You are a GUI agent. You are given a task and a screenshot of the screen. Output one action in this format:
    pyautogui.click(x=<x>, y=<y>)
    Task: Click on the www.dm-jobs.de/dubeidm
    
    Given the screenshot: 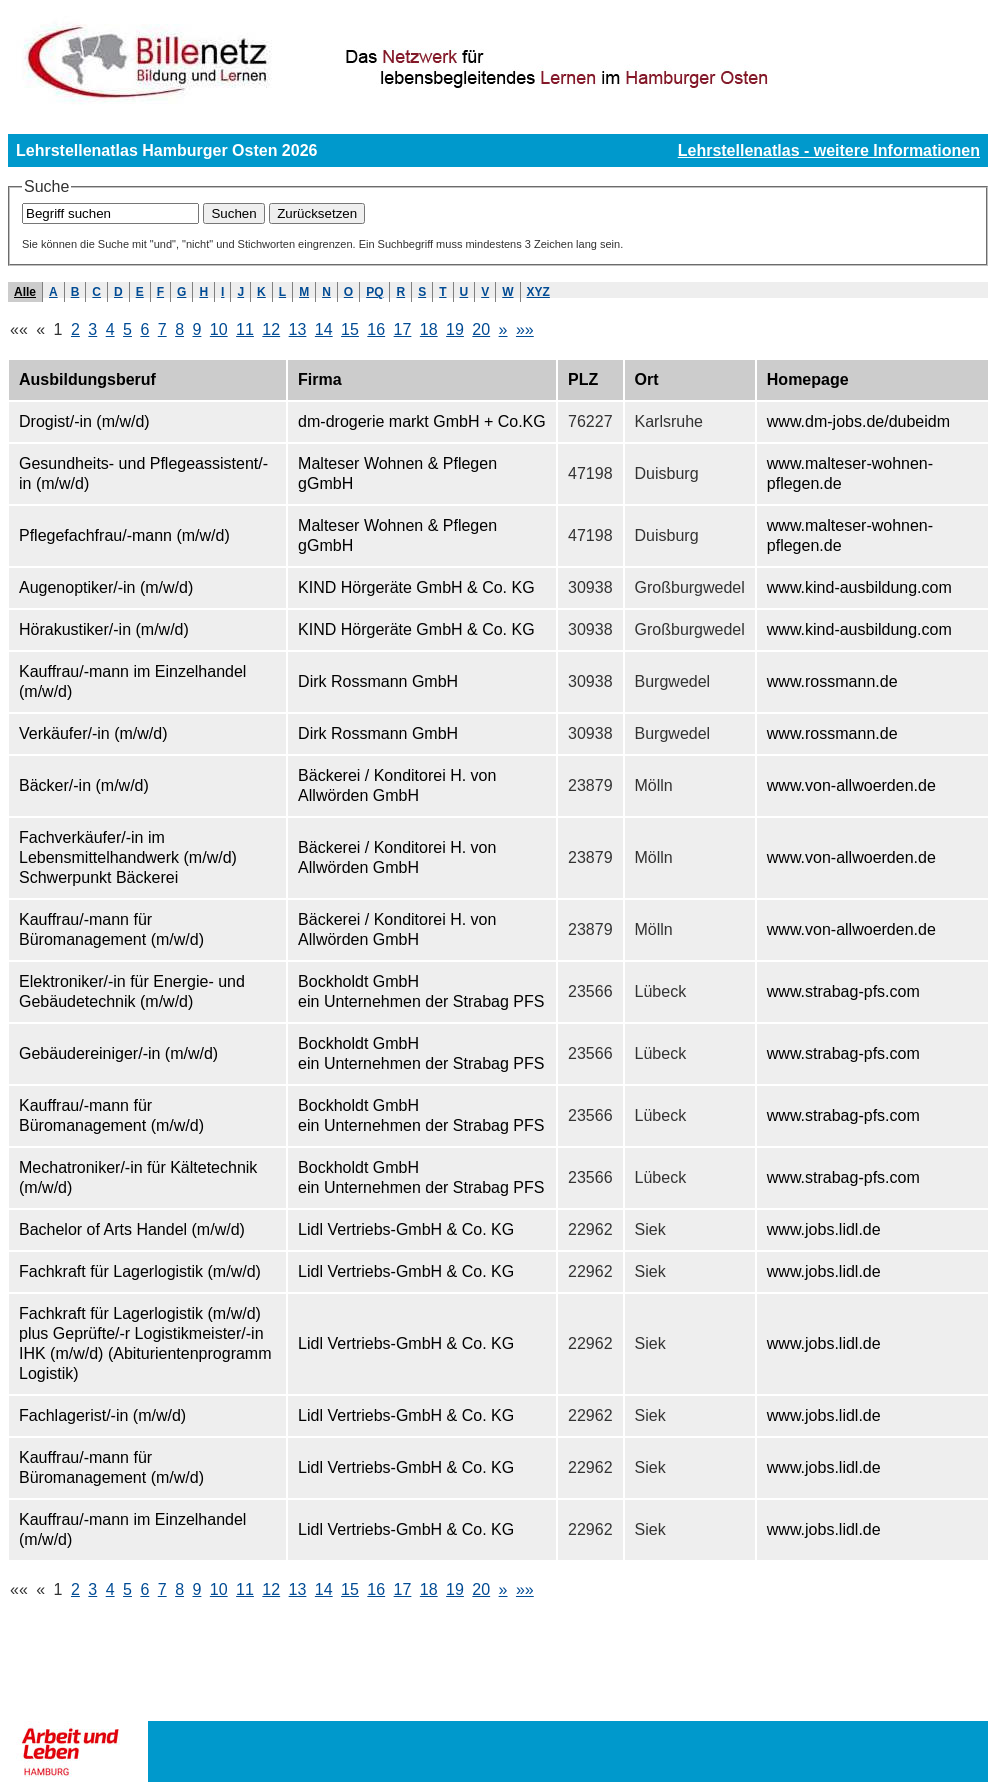 What is the action you would take?
    pyautogui.click(x=858, y=421)
    